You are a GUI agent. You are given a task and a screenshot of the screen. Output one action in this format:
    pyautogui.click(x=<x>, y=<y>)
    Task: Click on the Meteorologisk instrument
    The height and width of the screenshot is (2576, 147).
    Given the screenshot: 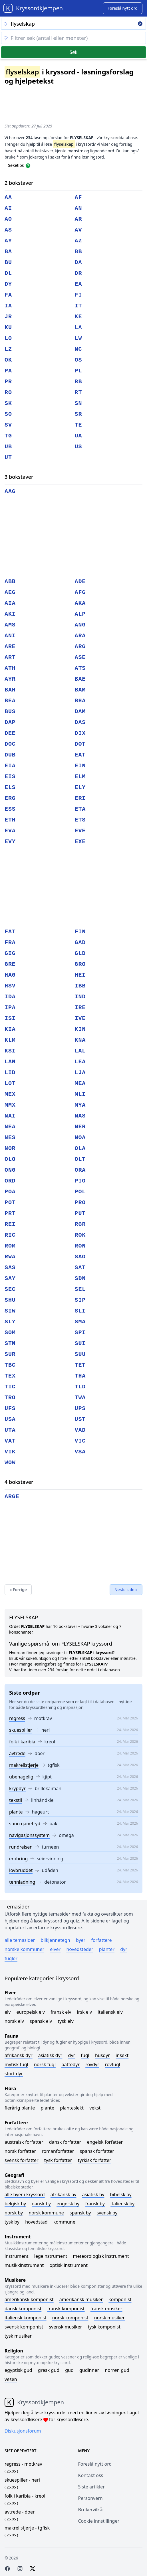 What is the action you would take?
    pyautogui.click(x=101, y=2256)
    